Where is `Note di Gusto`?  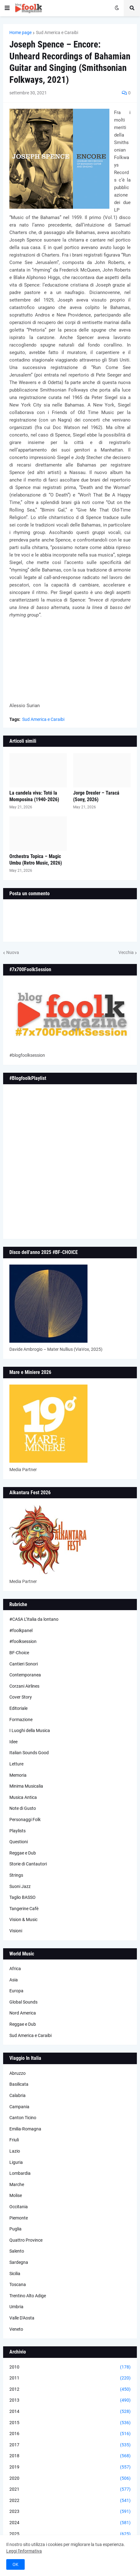 Note di Gusto is located at coordinates (22, 1808).